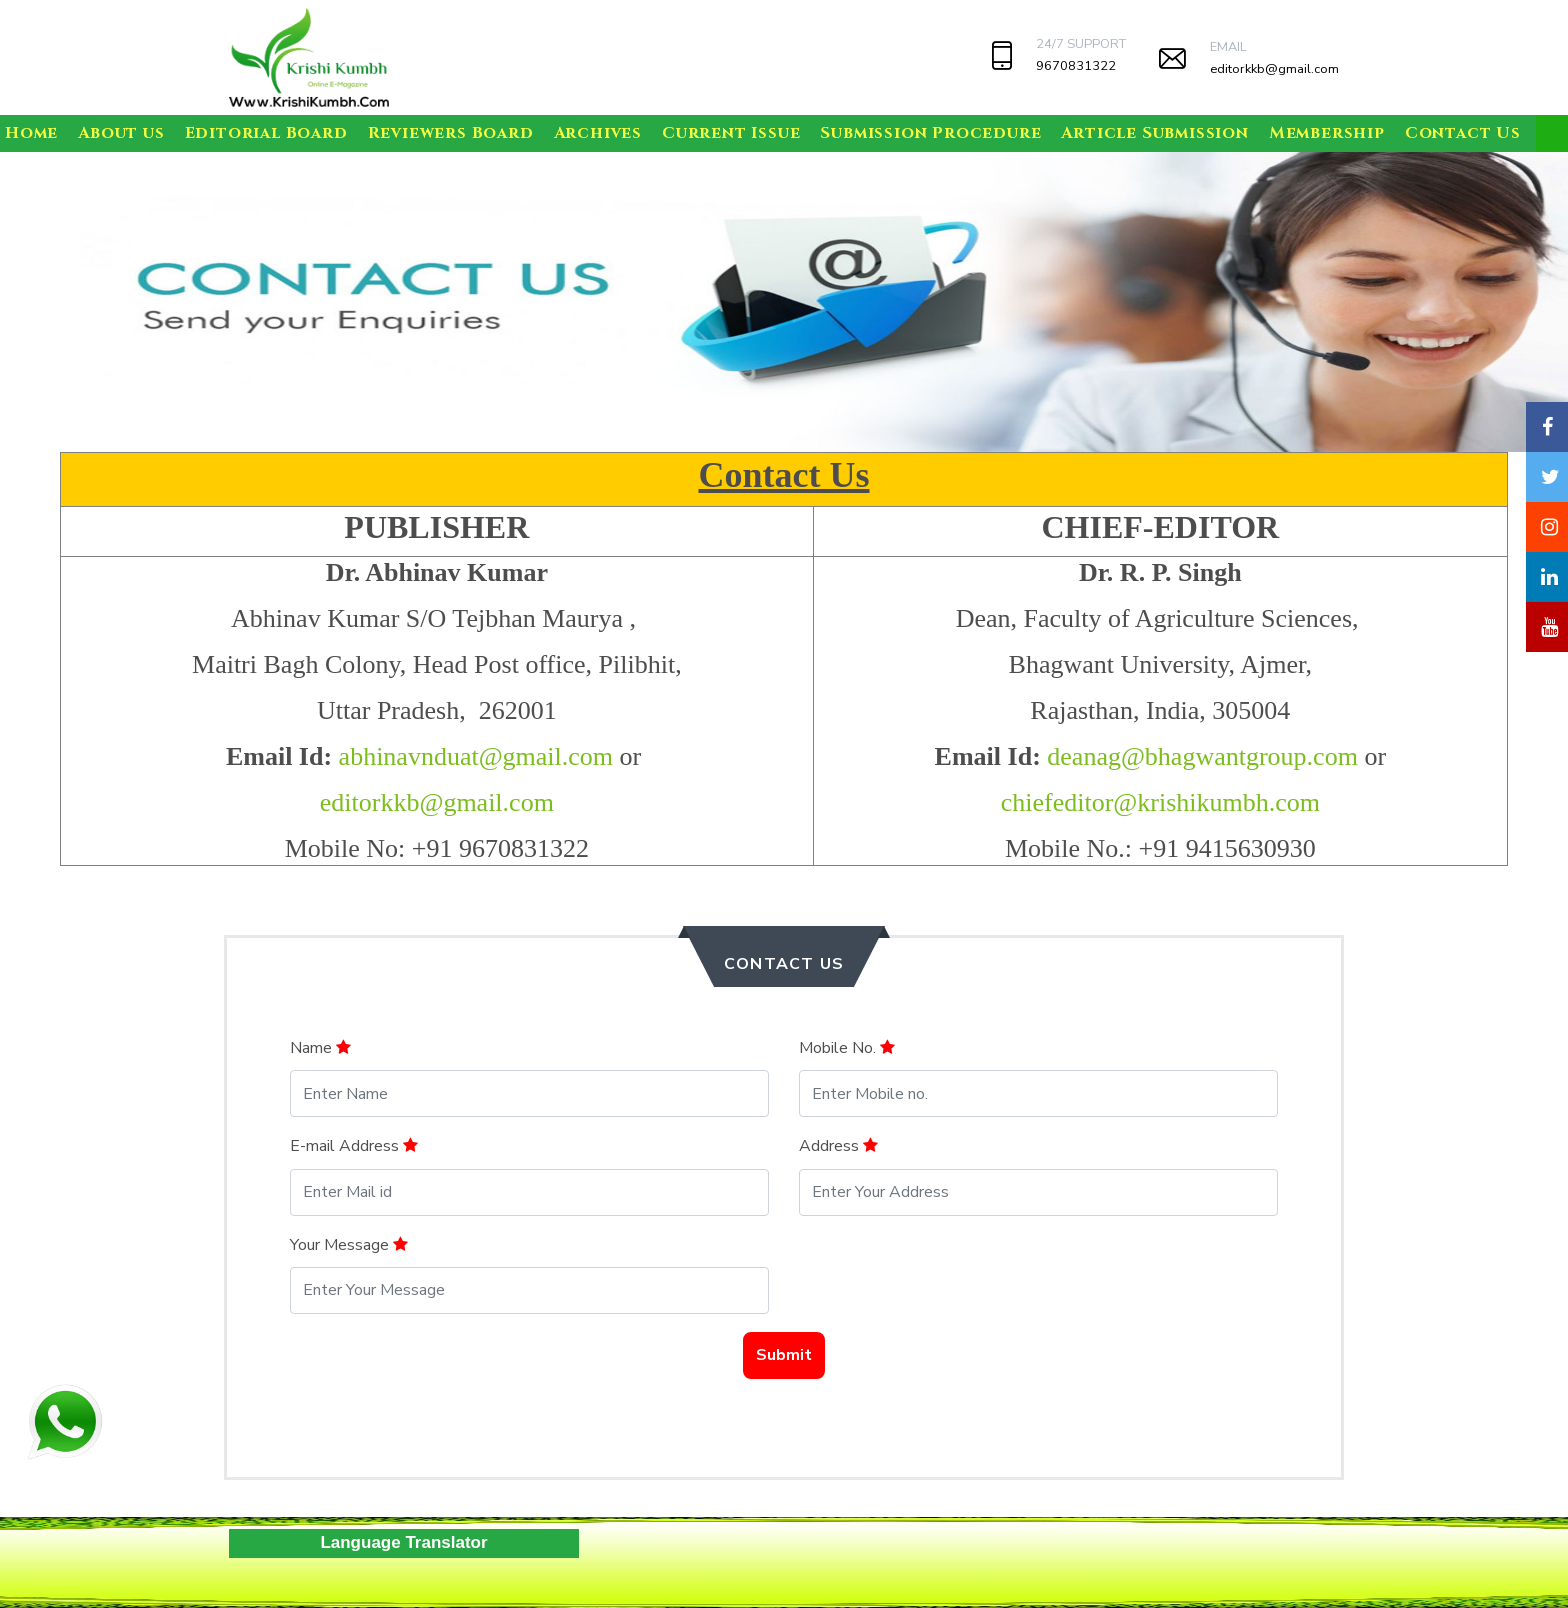  I want to click on E-mail Address, so click(354, 1146).